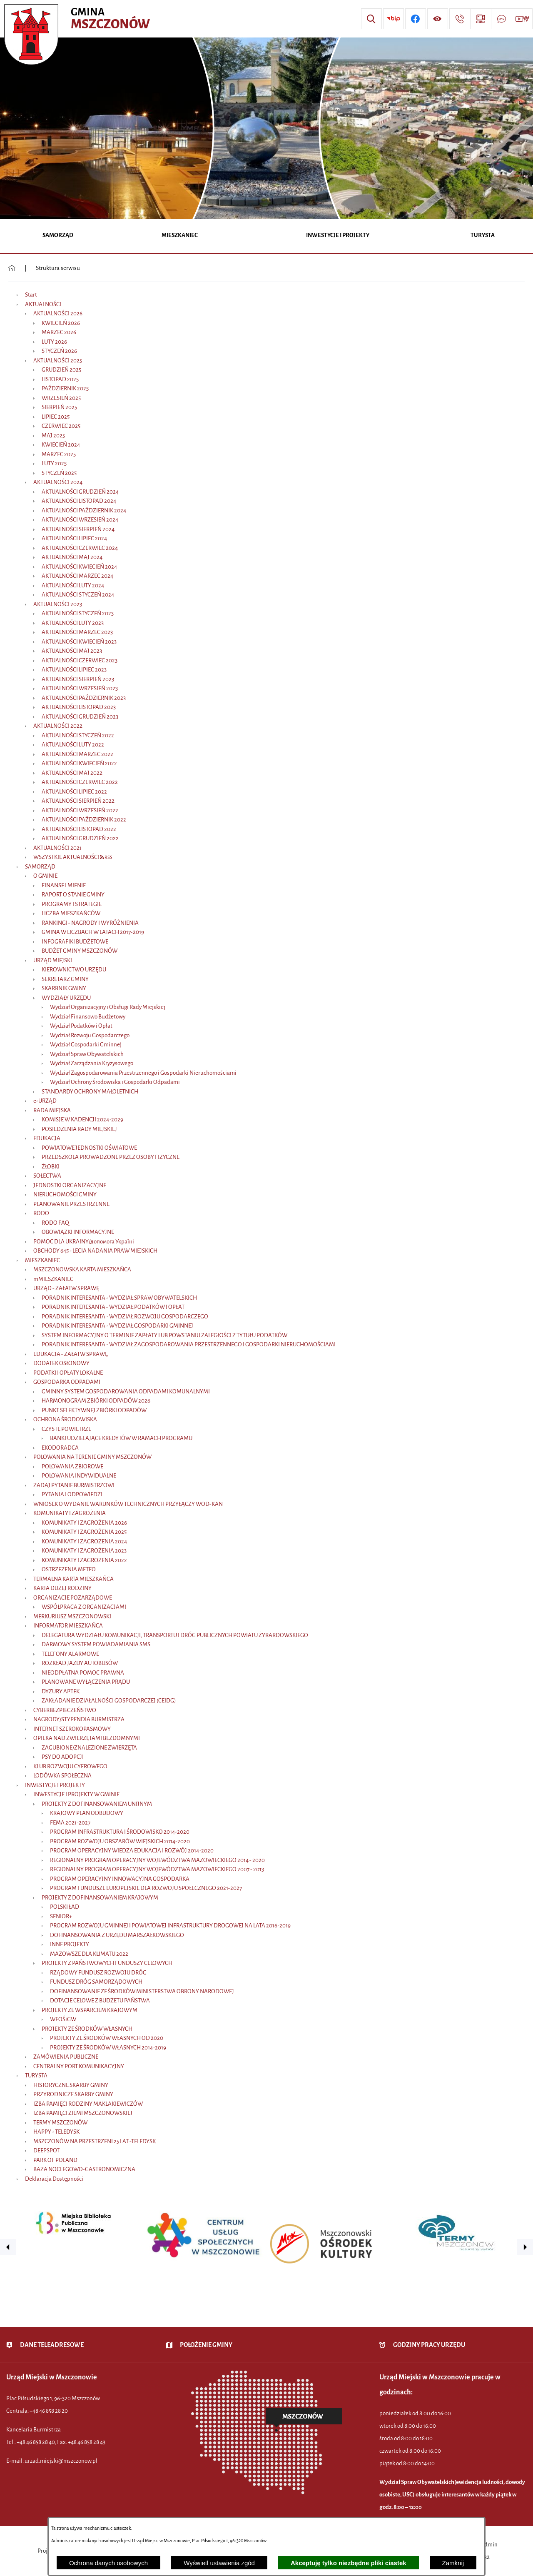  What do you see at coordinates (57, 726) in the screenshot?
I see `AKTUALNOŚCI 2022` at bounding box center [57, 726].